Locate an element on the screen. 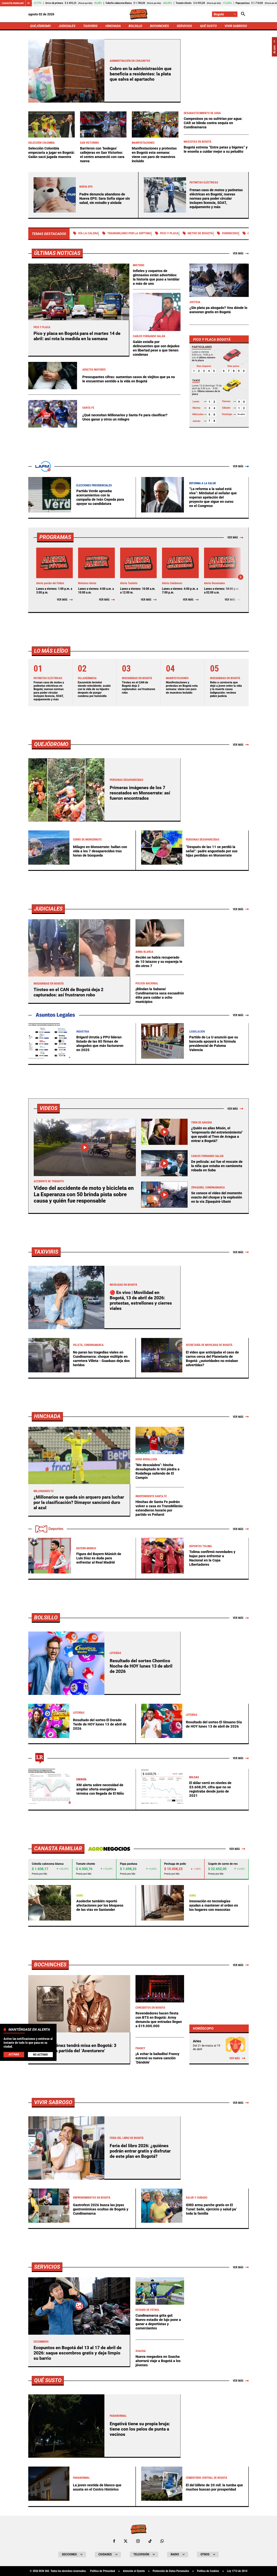  [Cambiar localización] is located at coordinates (224, 14).